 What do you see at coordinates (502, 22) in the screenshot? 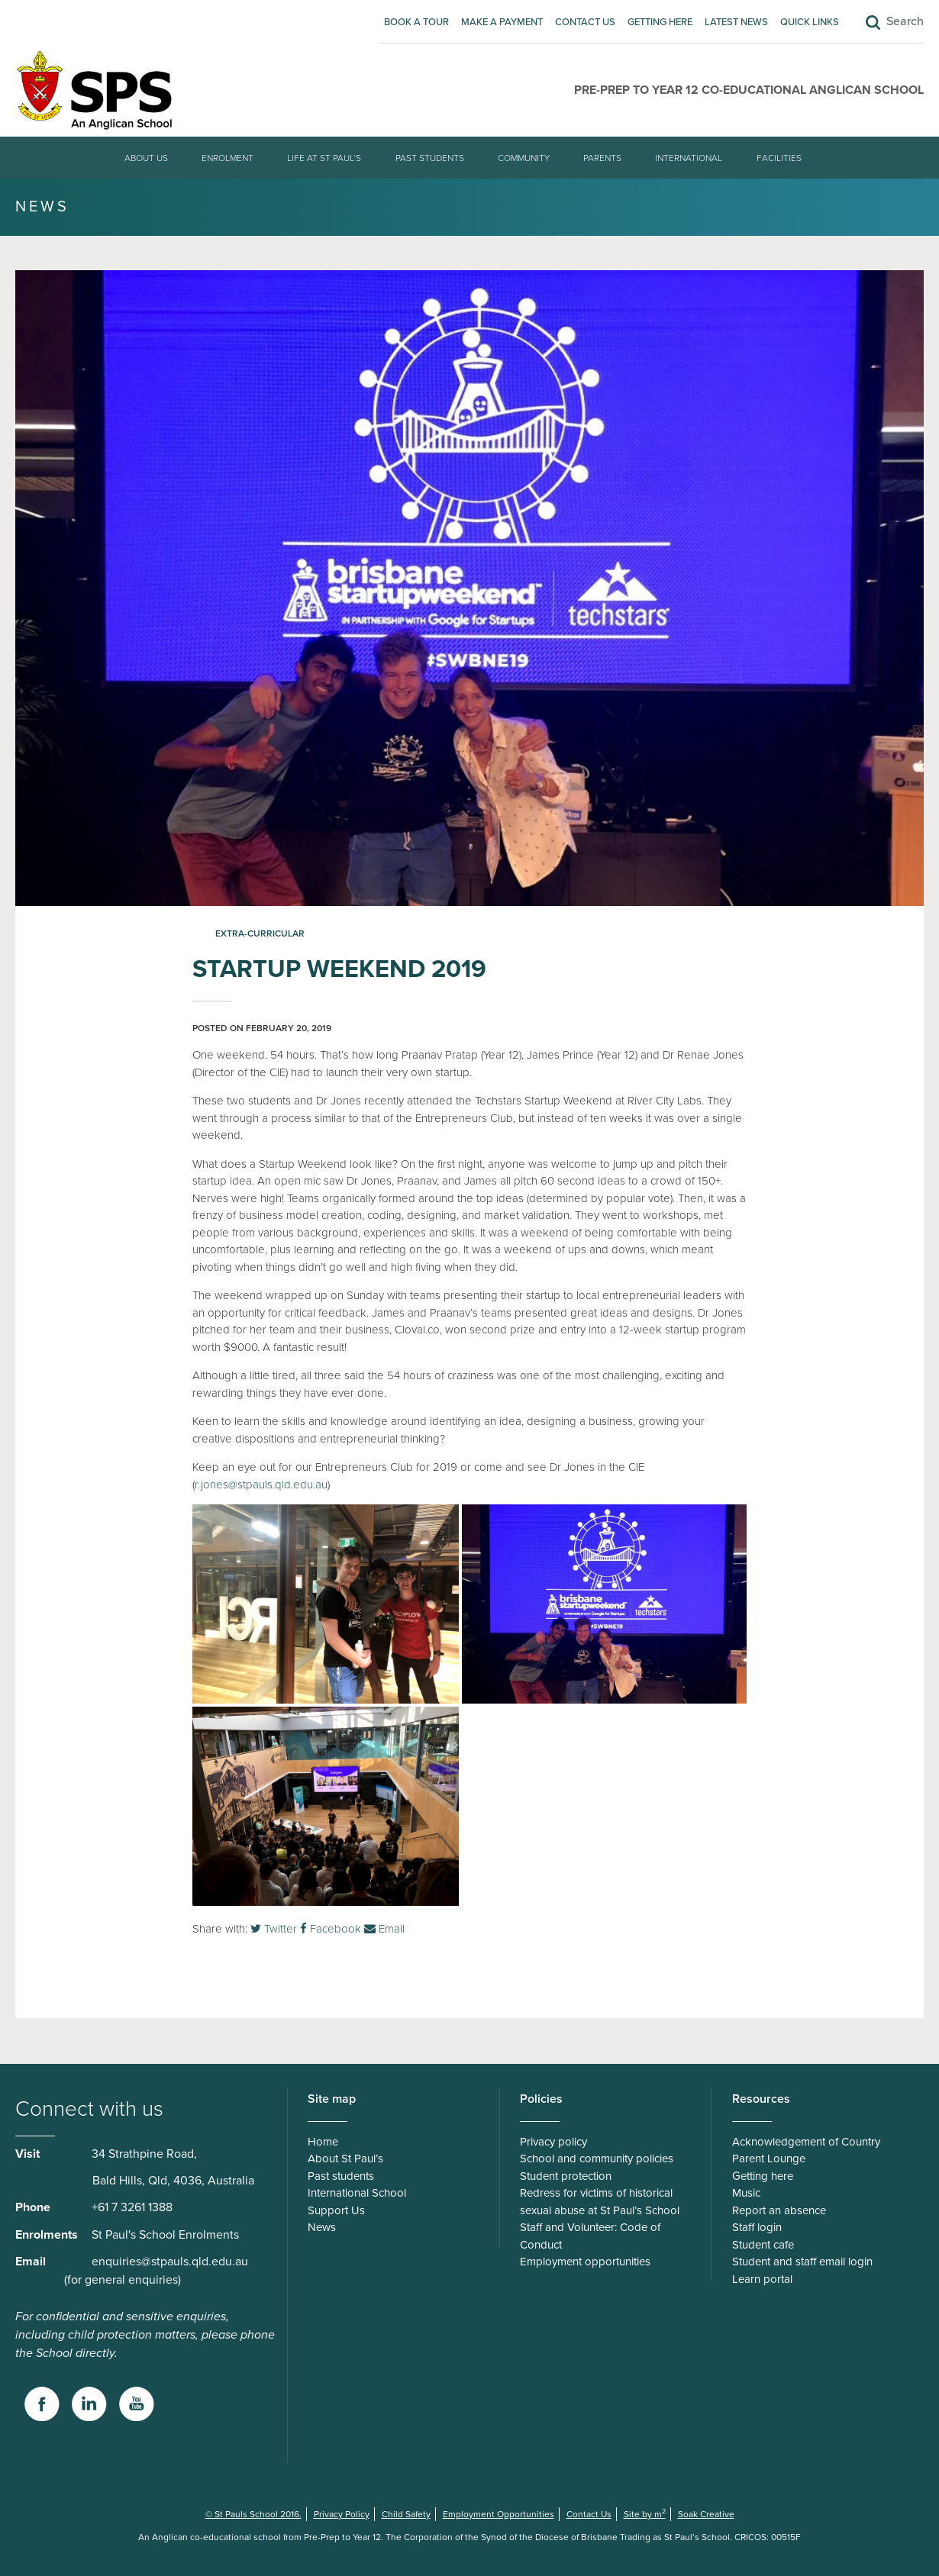
I see `Make A Payment` at bounding box center [502, 22].